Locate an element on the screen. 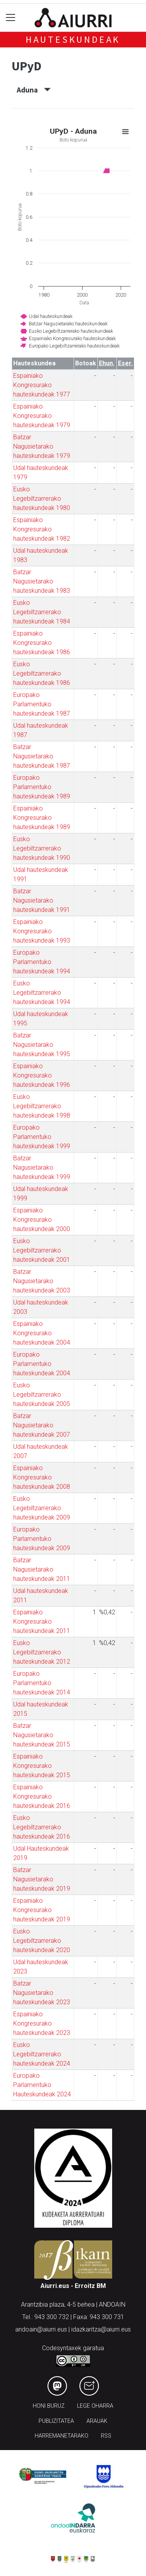 The height and width of the screenshot is (2576, 146). Eusko Legebiltzarrerako hauteskundeak 1998 is located at coordinates (41, 1106).